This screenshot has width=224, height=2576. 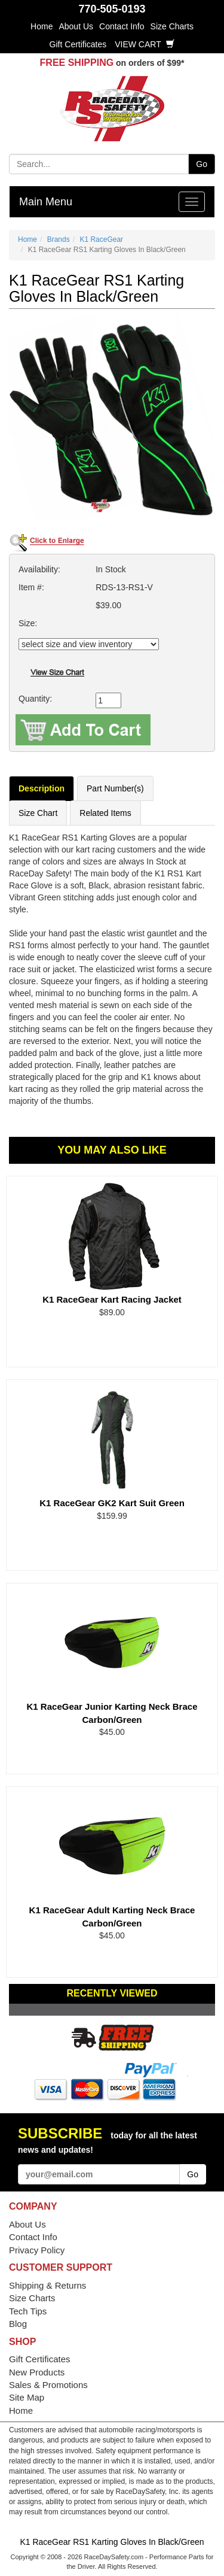 What do you see at coordinates (37, 2250) in the screenshot?
I see `Privacy Policy` at bounding box center [37, 2250].